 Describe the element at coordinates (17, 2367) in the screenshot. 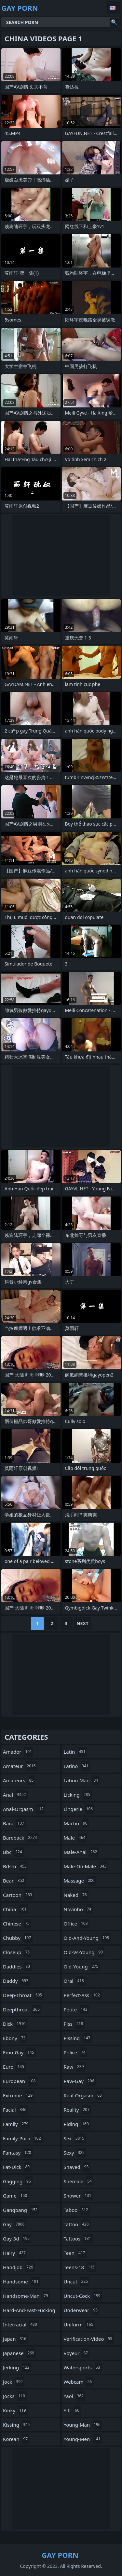

I see `jerking` at that location.